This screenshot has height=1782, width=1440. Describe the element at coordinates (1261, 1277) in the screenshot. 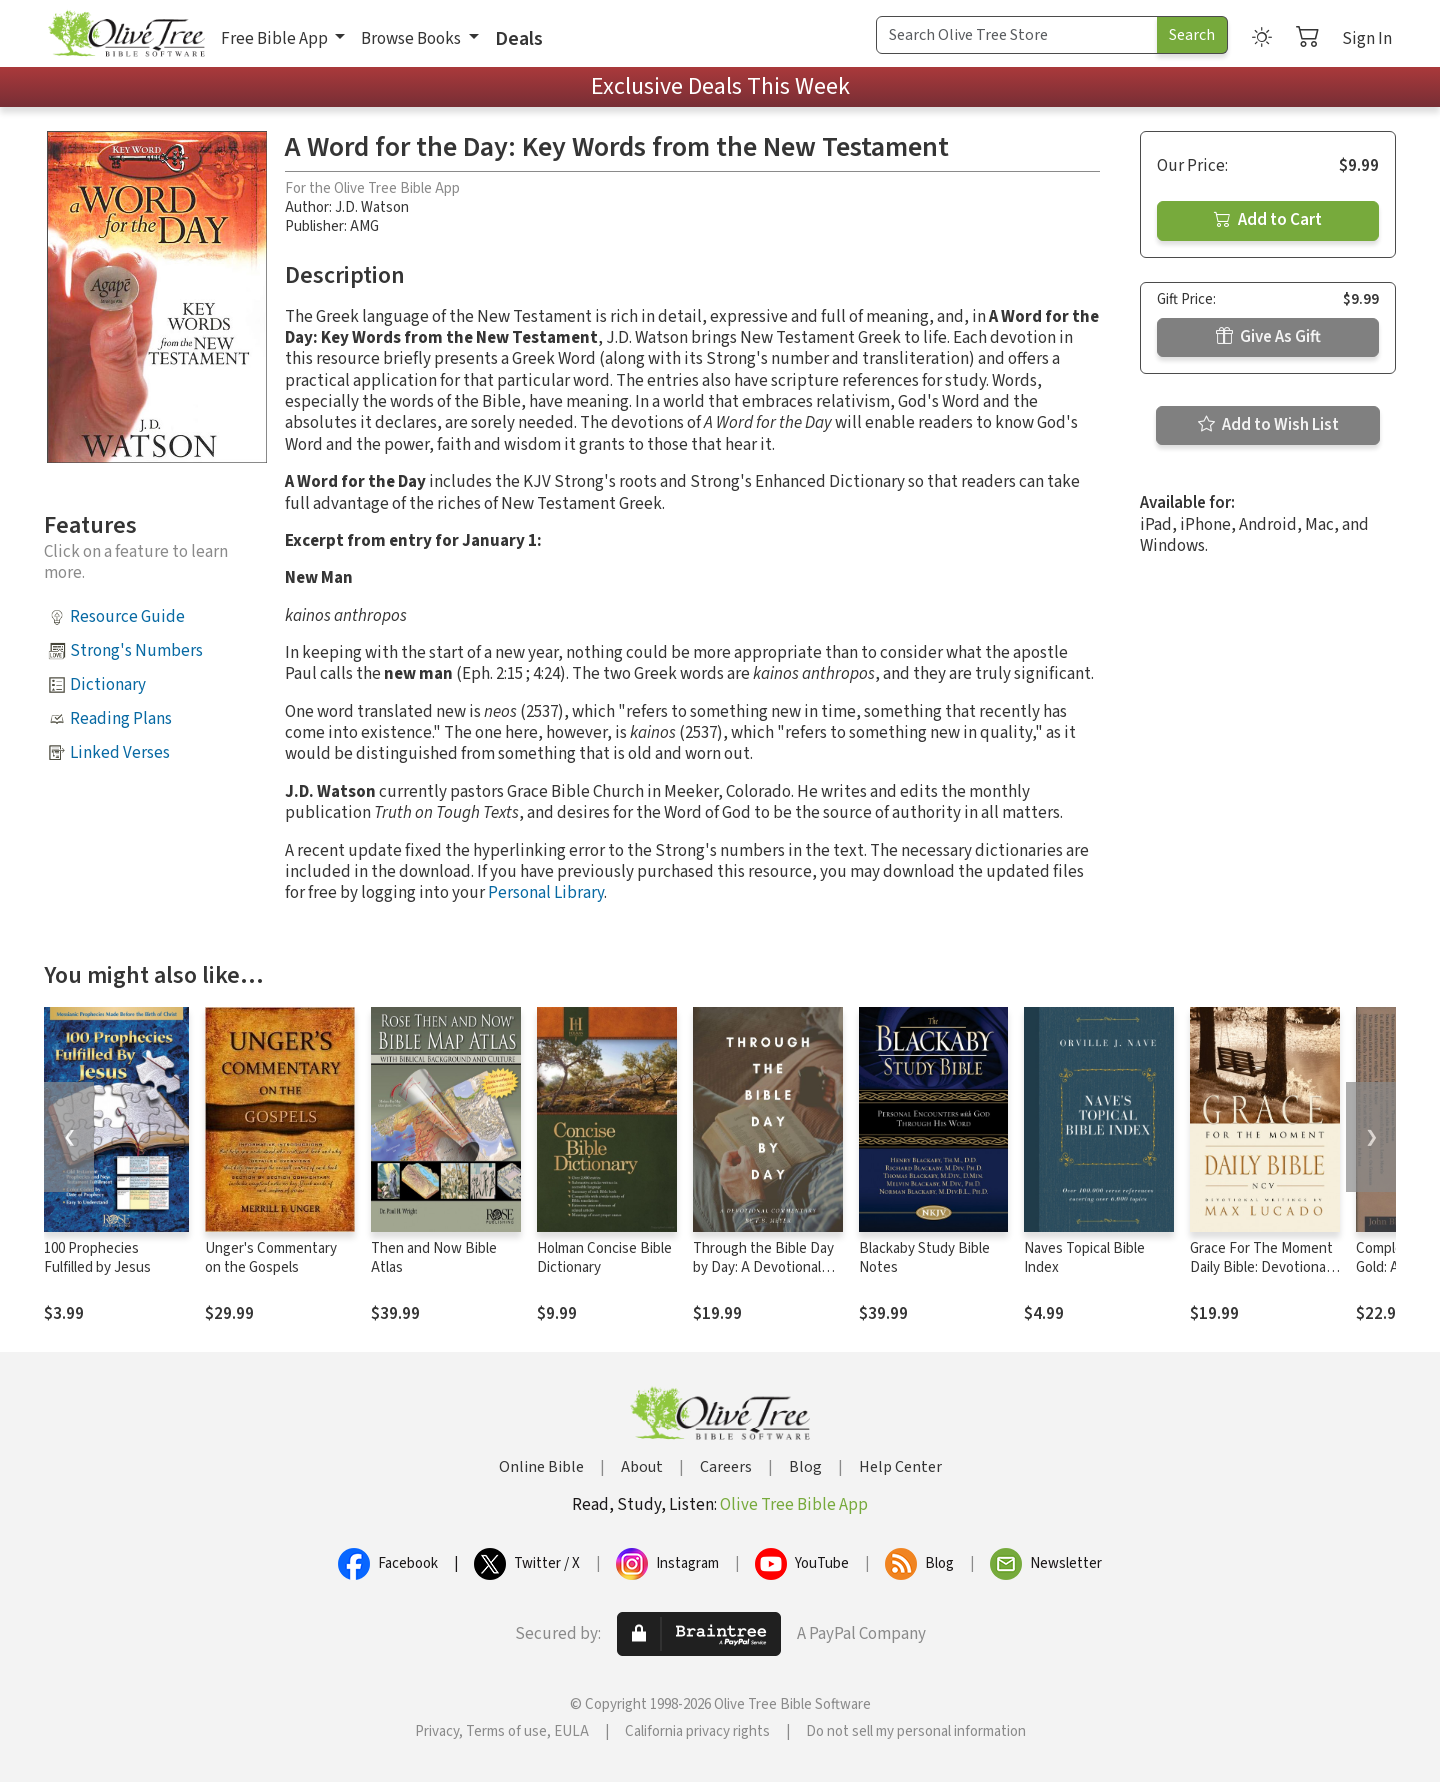

I see `Grace For The Moment Daily Bible: Devotional Readings by Max Lucado, NCV` at that location.